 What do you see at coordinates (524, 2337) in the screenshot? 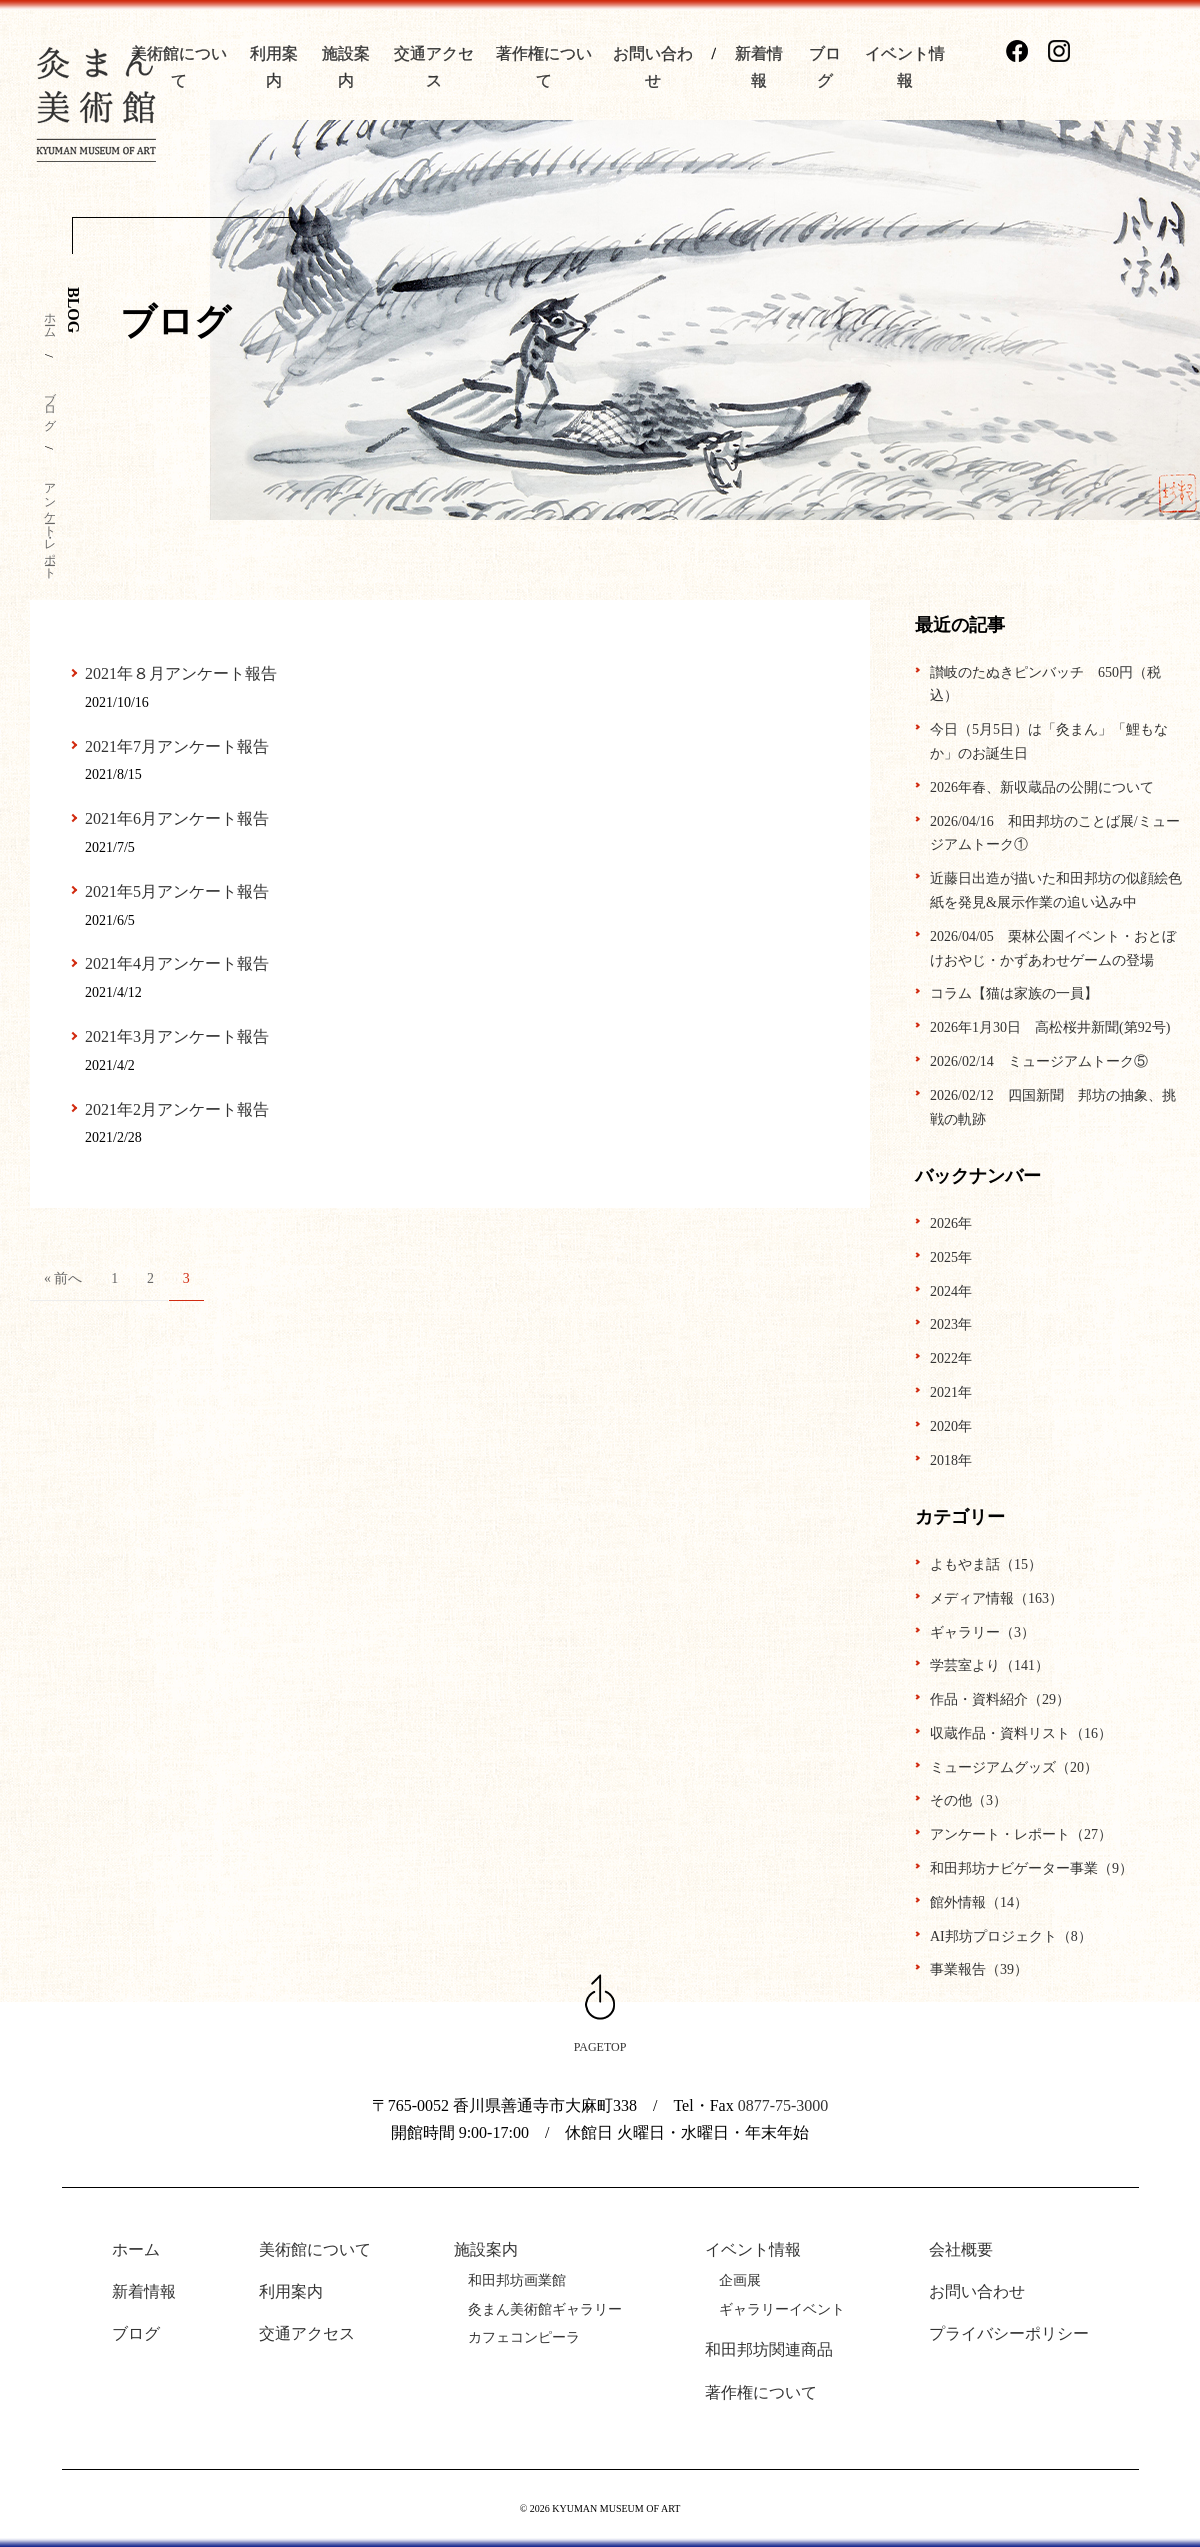
I see `カフェコンピーラ` at bounding box center [524, 2337].